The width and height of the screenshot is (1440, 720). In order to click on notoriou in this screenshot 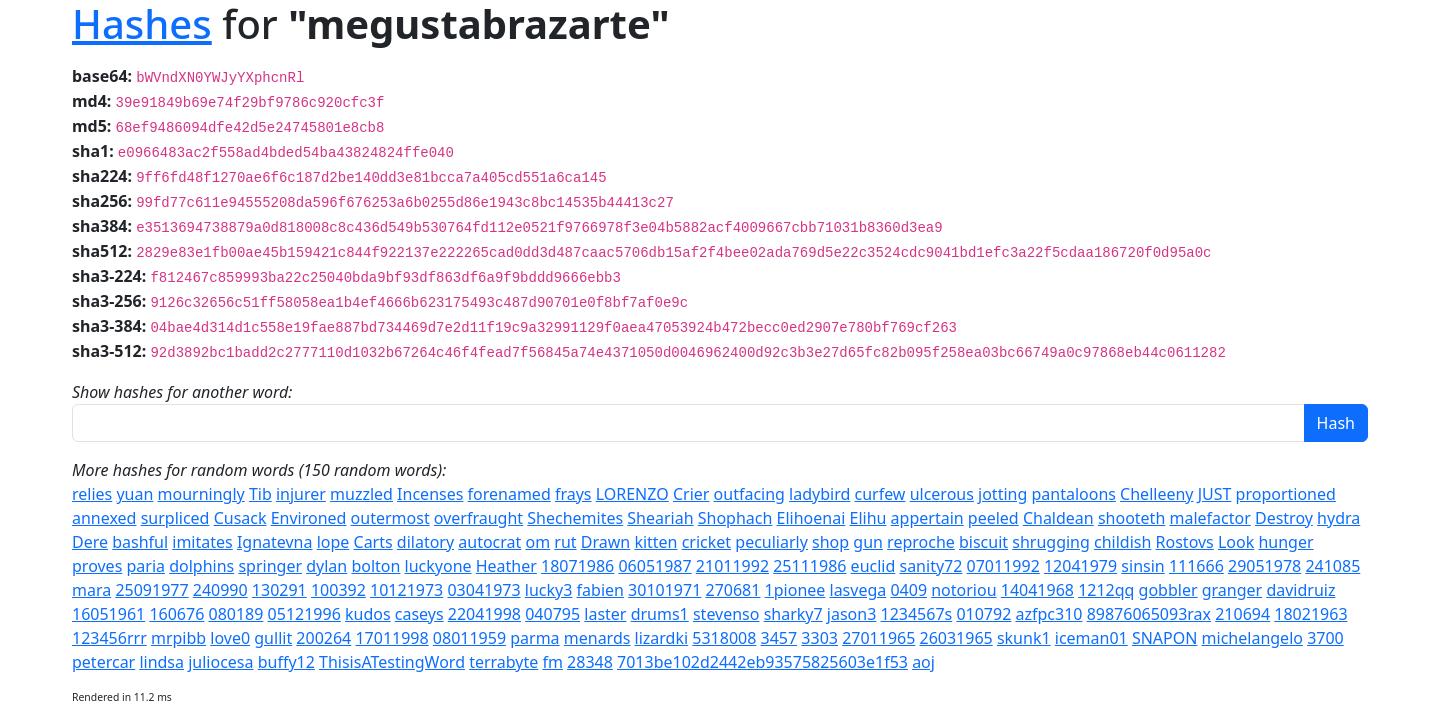, I will do `click(963, 590)`.